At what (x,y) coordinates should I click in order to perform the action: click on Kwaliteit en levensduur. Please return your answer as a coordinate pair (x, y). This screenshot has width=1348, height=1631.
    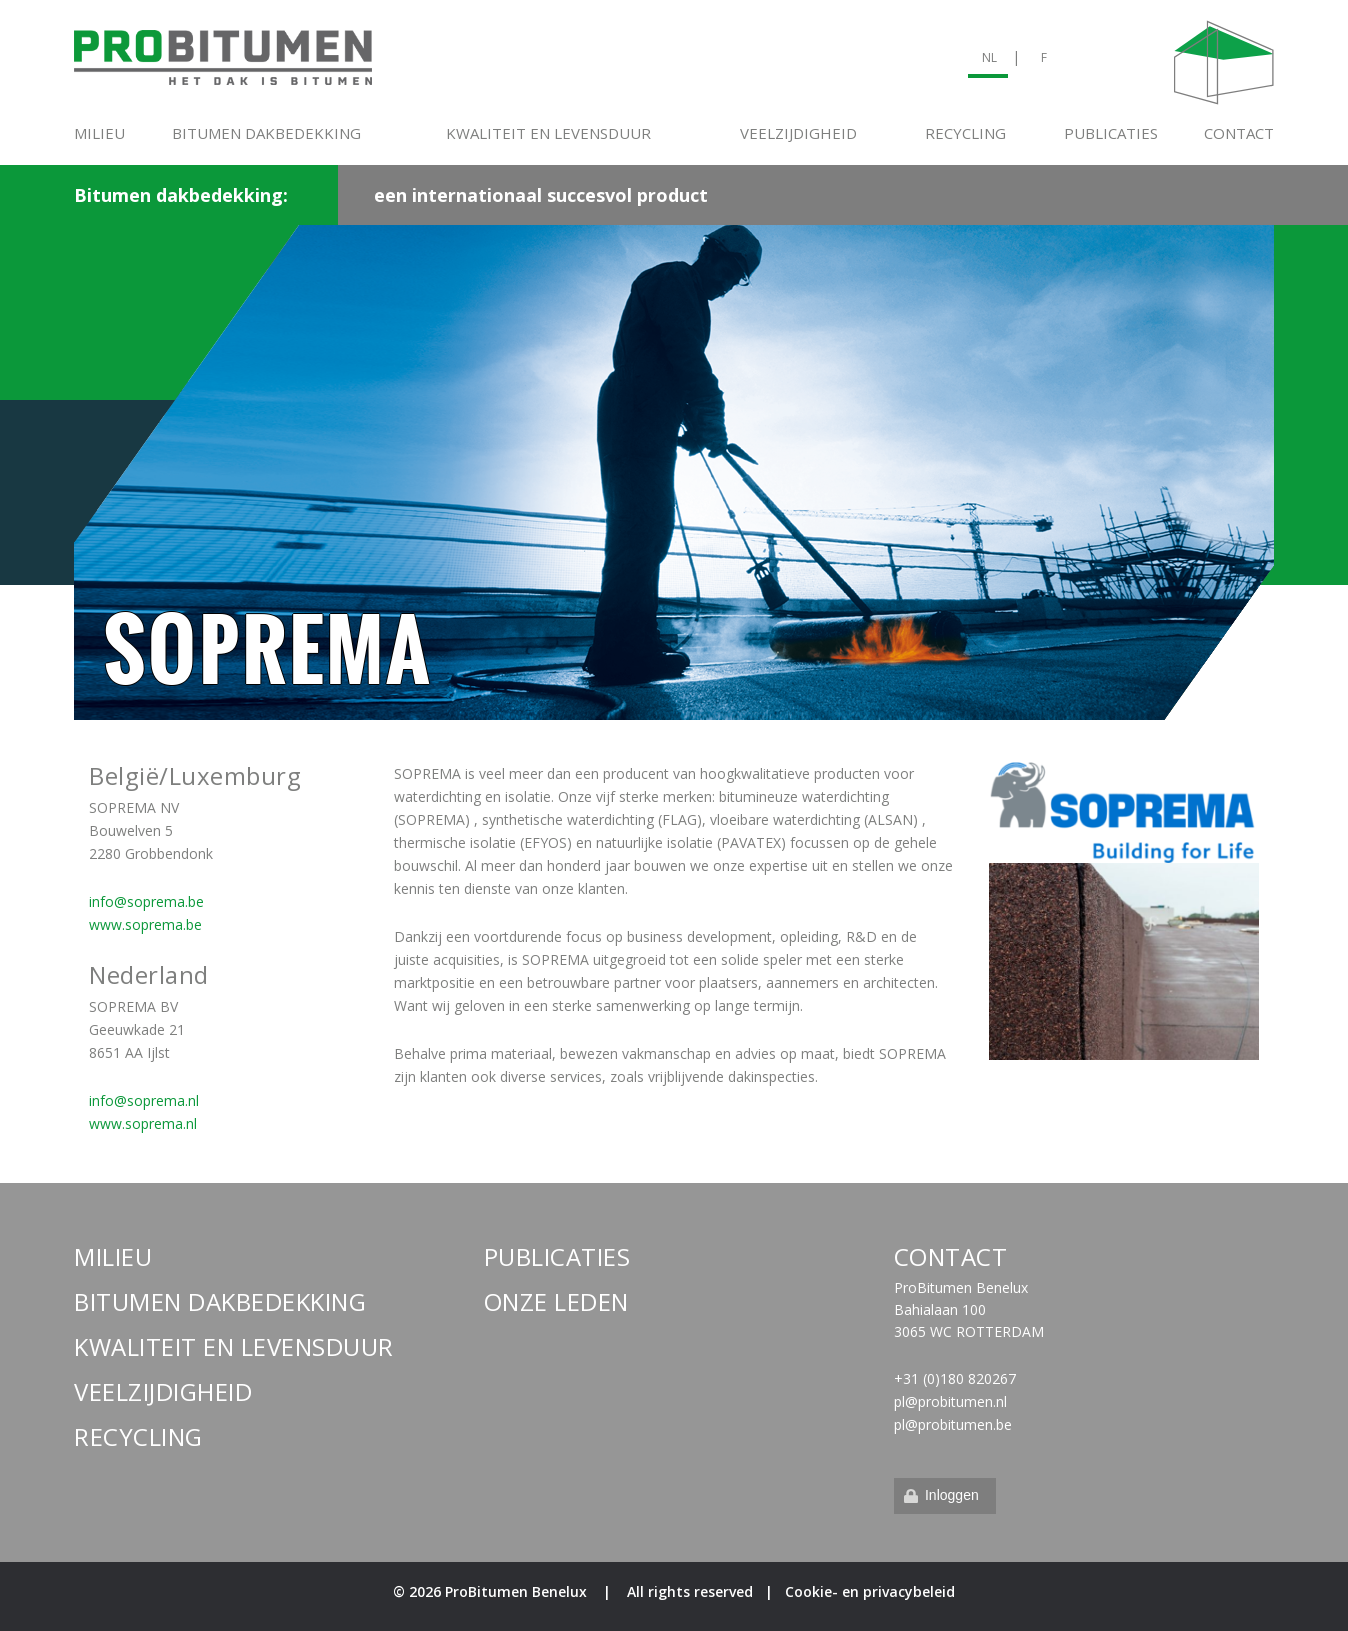
    Looking at the image, I should click on (548, 133).